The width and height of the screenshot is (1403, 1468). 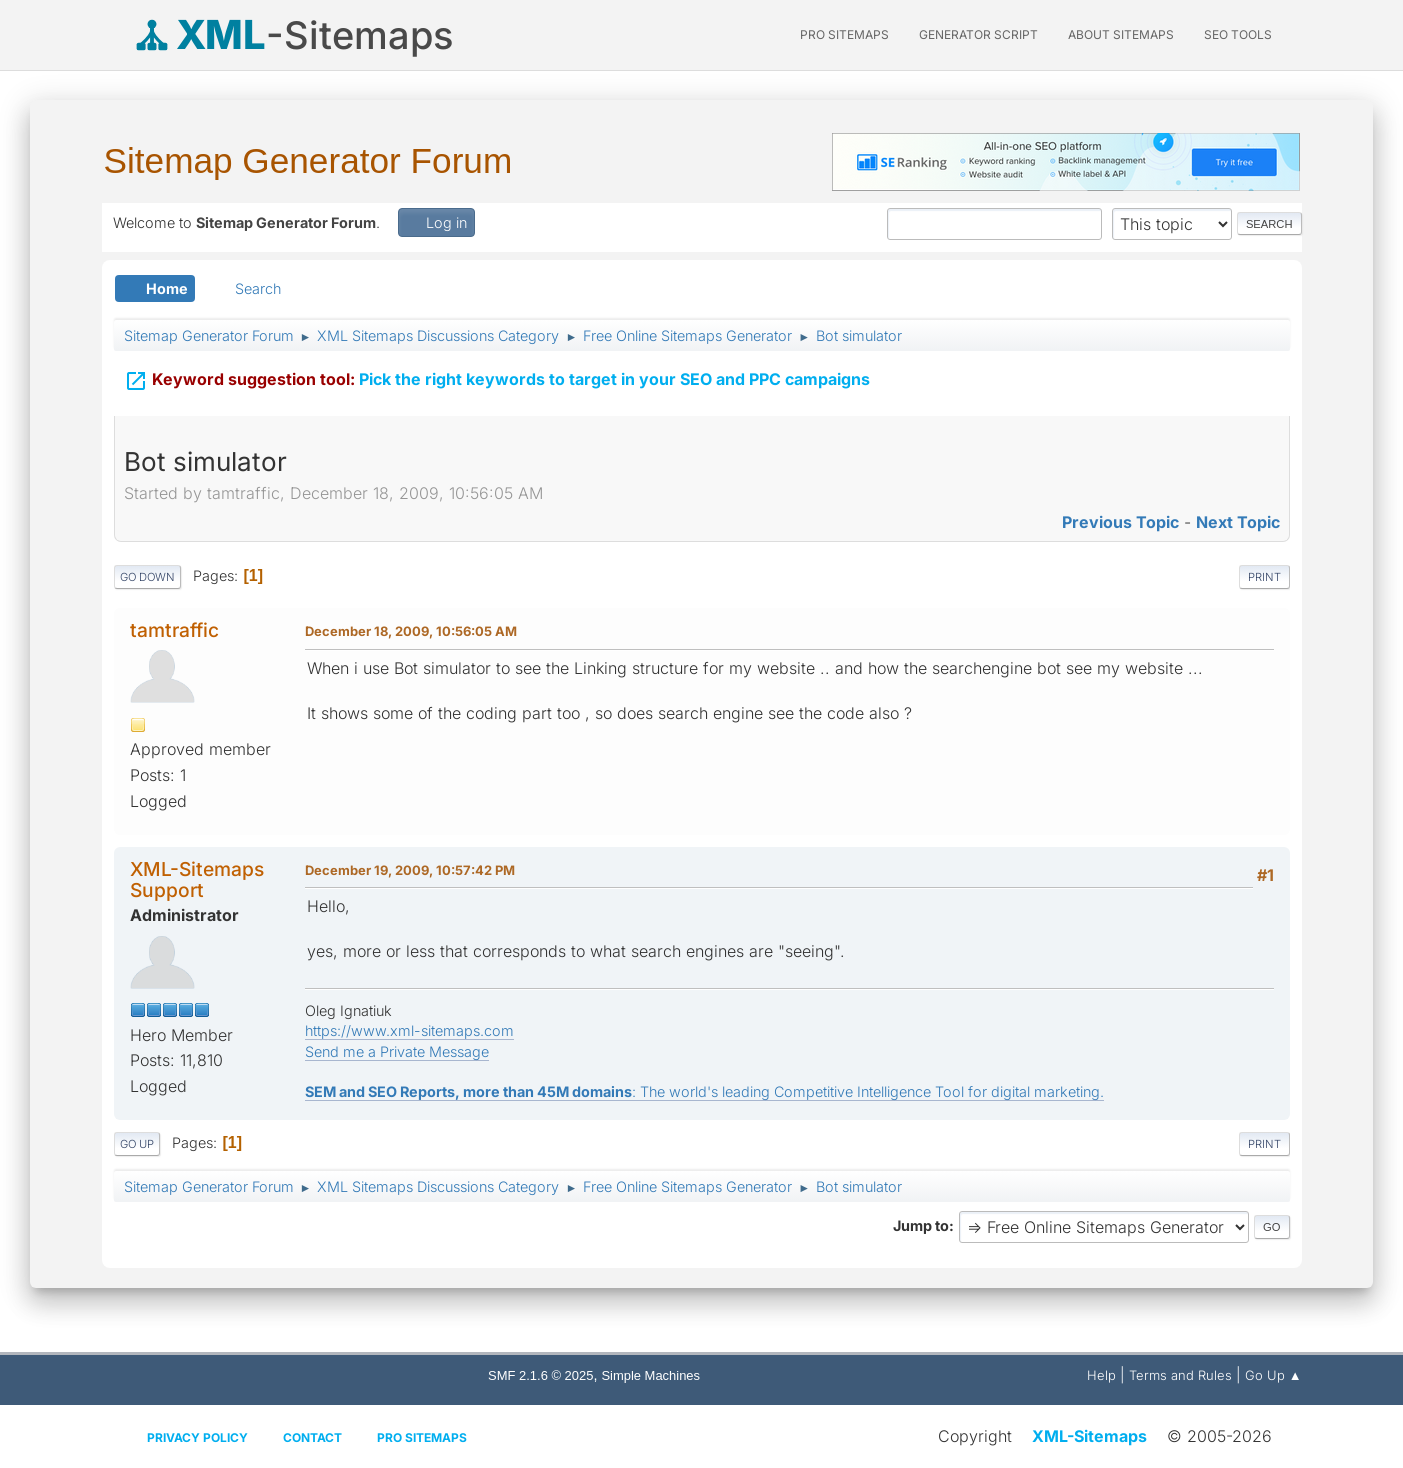 What do you see at coordinates (1101, 1375) in the screenshot?
I see `Help` at bounding box center [1101, 1375].